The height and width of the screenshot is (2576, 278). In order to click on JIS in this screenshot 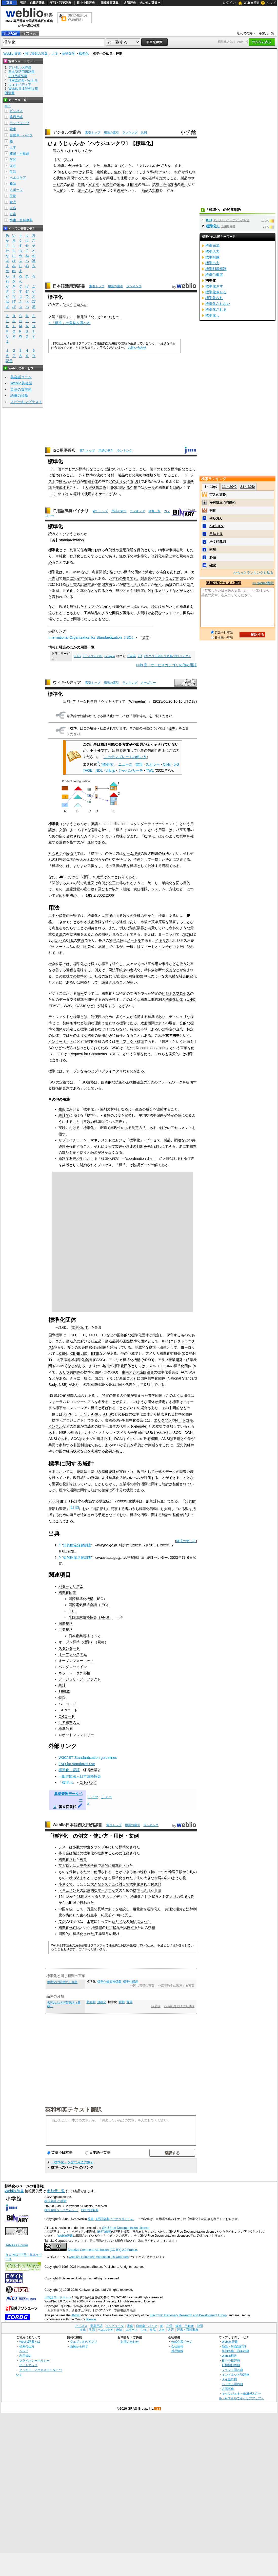, I will do `click(78, 572)`.